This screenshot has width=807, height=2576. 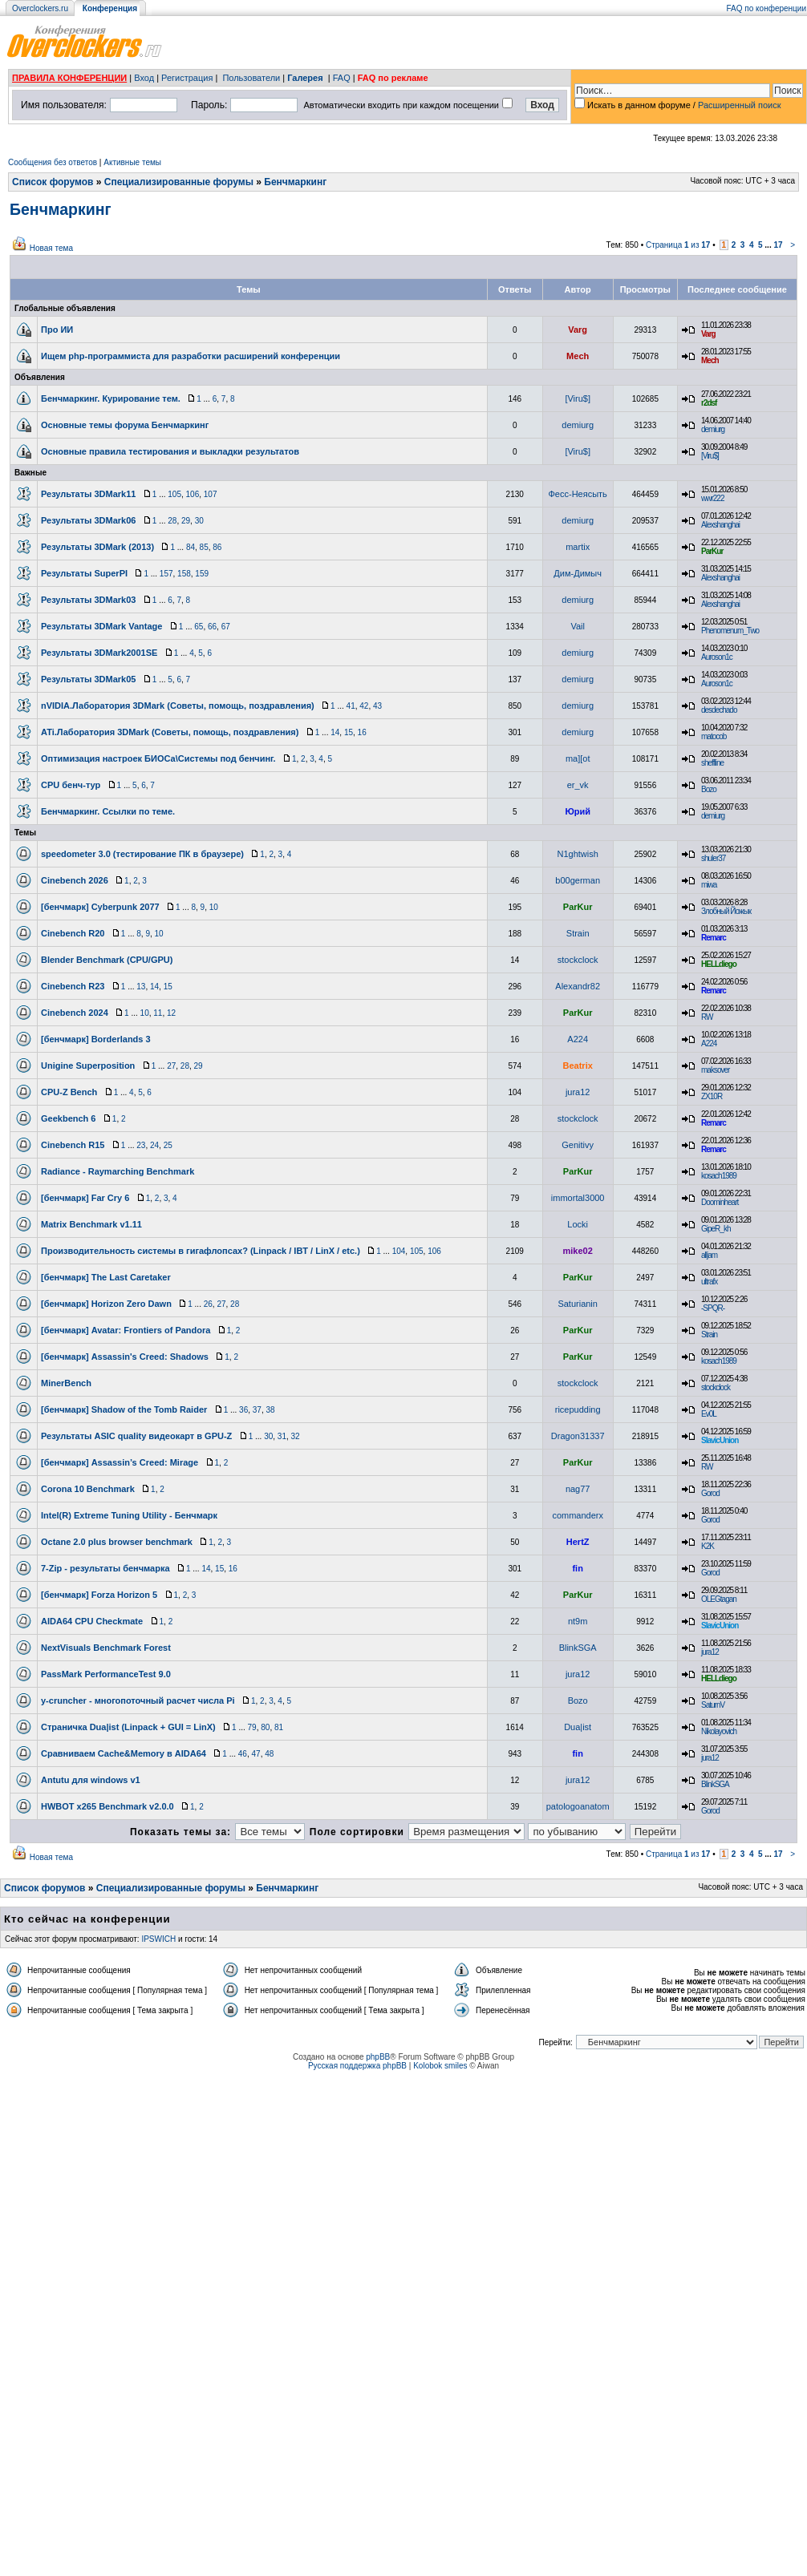 I want to click on commanderx, so click(x=577, y=1515).